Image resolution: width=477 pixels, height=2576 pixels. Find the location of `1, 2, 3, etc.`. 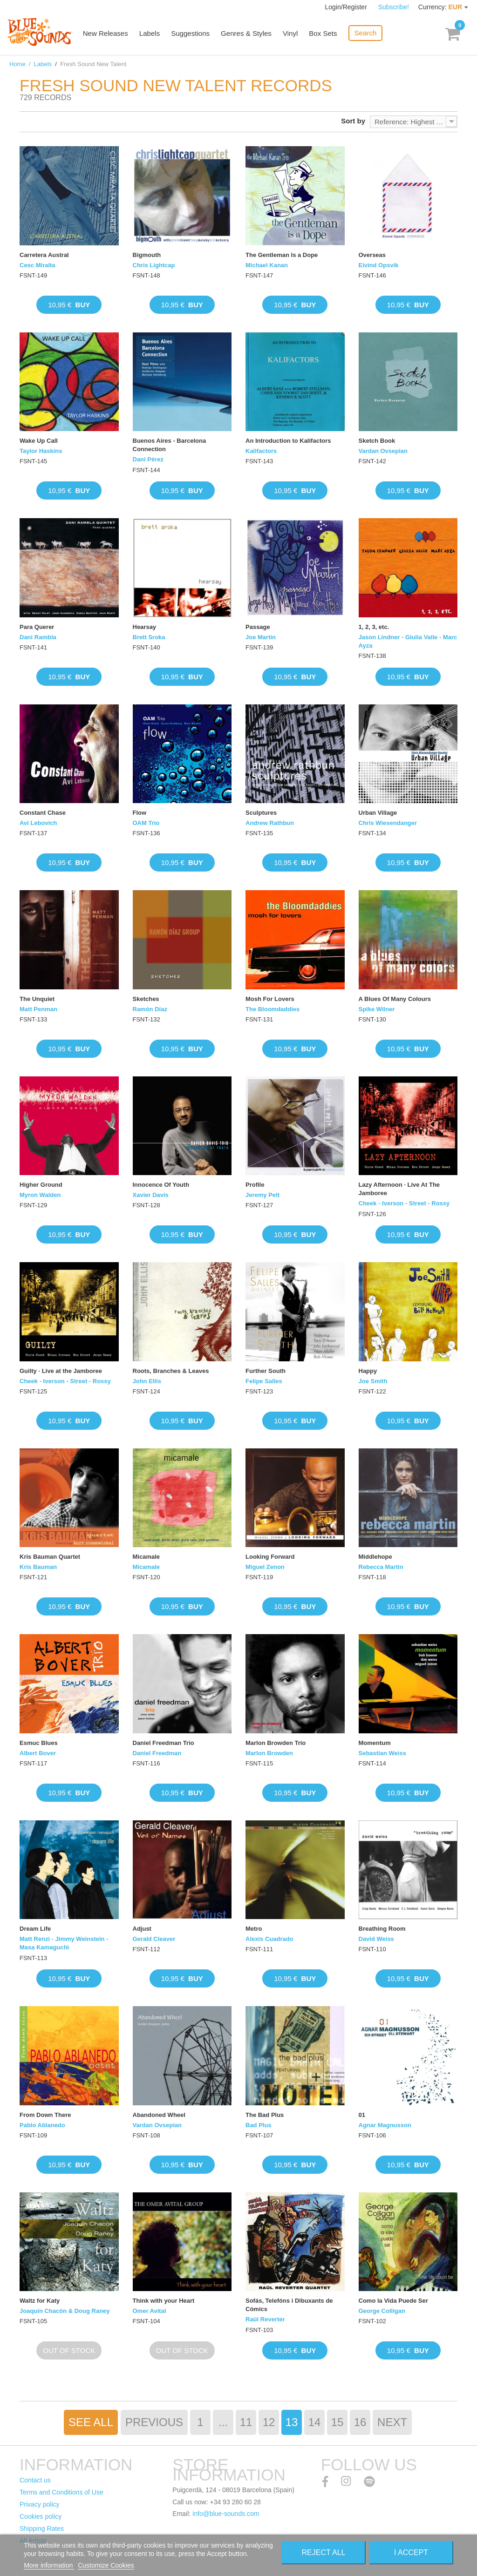

1, 2, 3, etc. is located at coordinates (374, 626).